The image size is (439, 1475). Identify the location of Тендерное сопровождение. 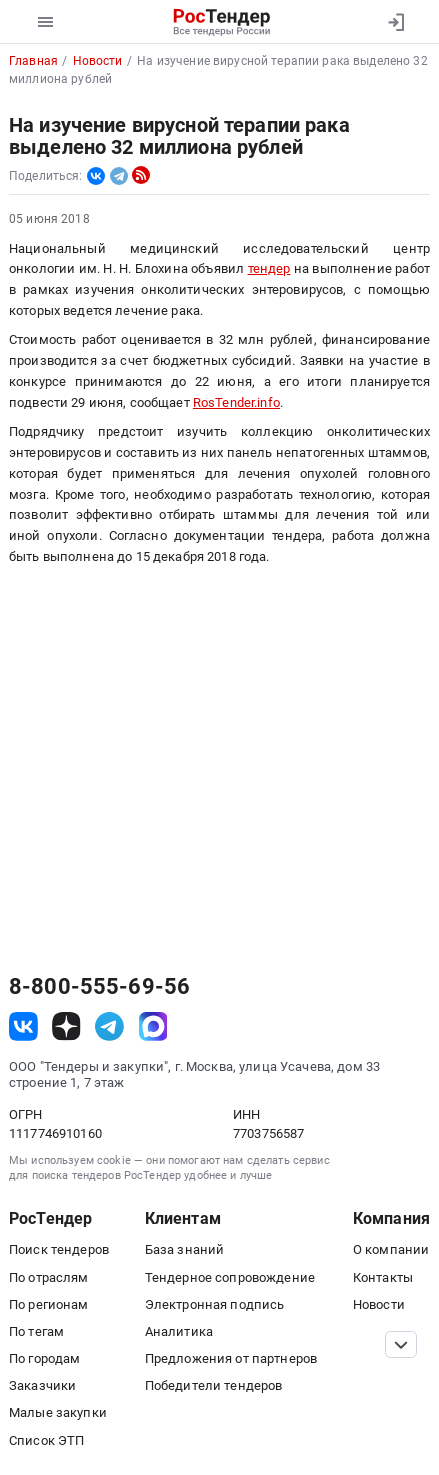
(230, 1277).